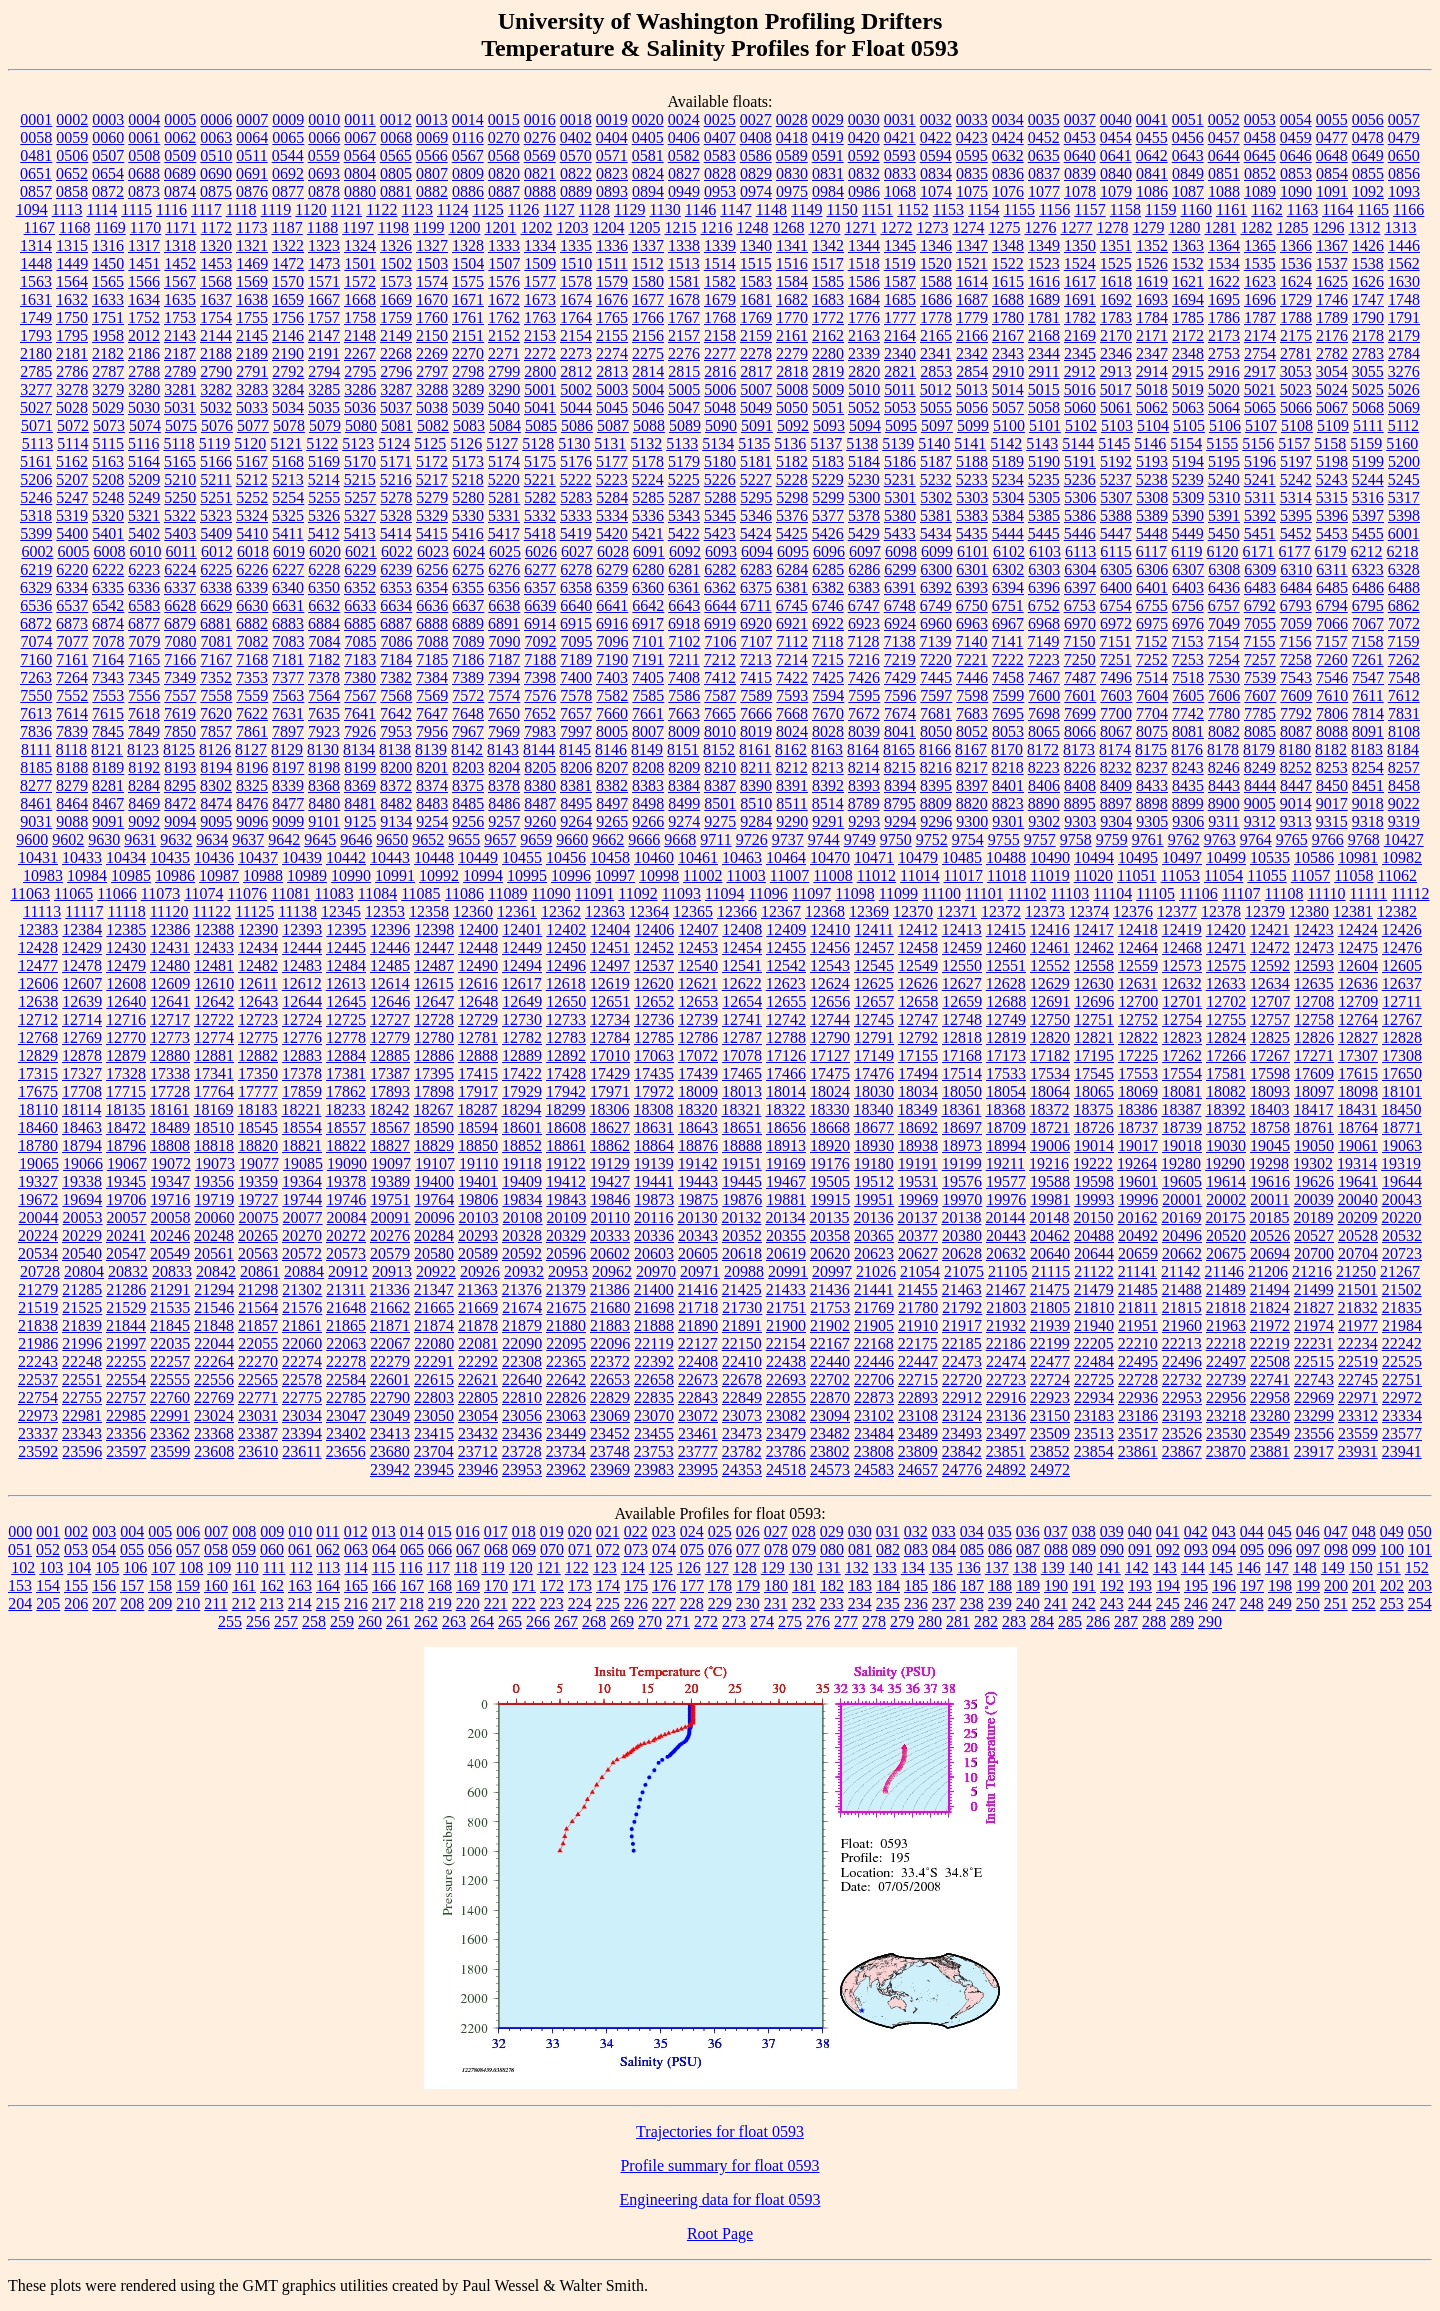 Image resolution: width=1440 pixels, height=2311 pixels. What do you see at coordinates (38, 1325) in the screenshot?
I see `21838` at bounding box center [38, 1325].